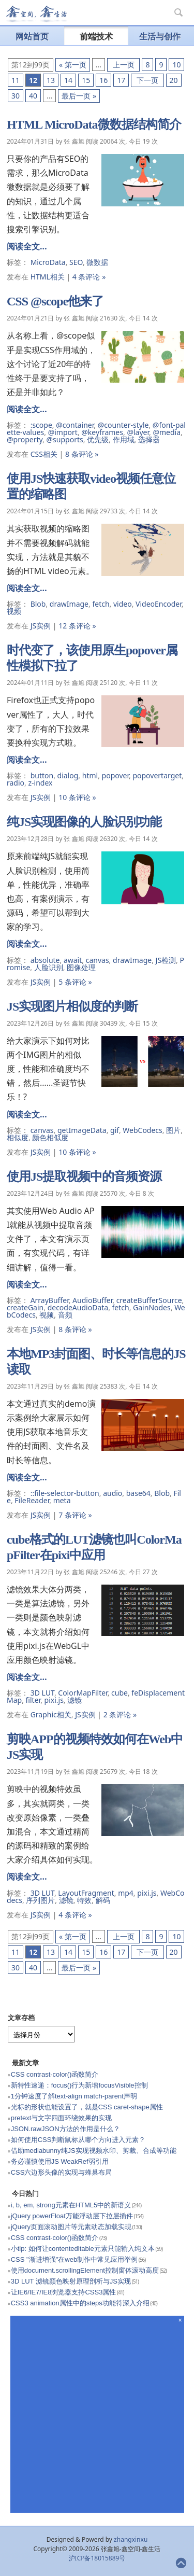 The width and height of the screenshot is (194, 2576). Describe the element at coordinates (24, 439) in the screenshot. I see `@property` at that location.